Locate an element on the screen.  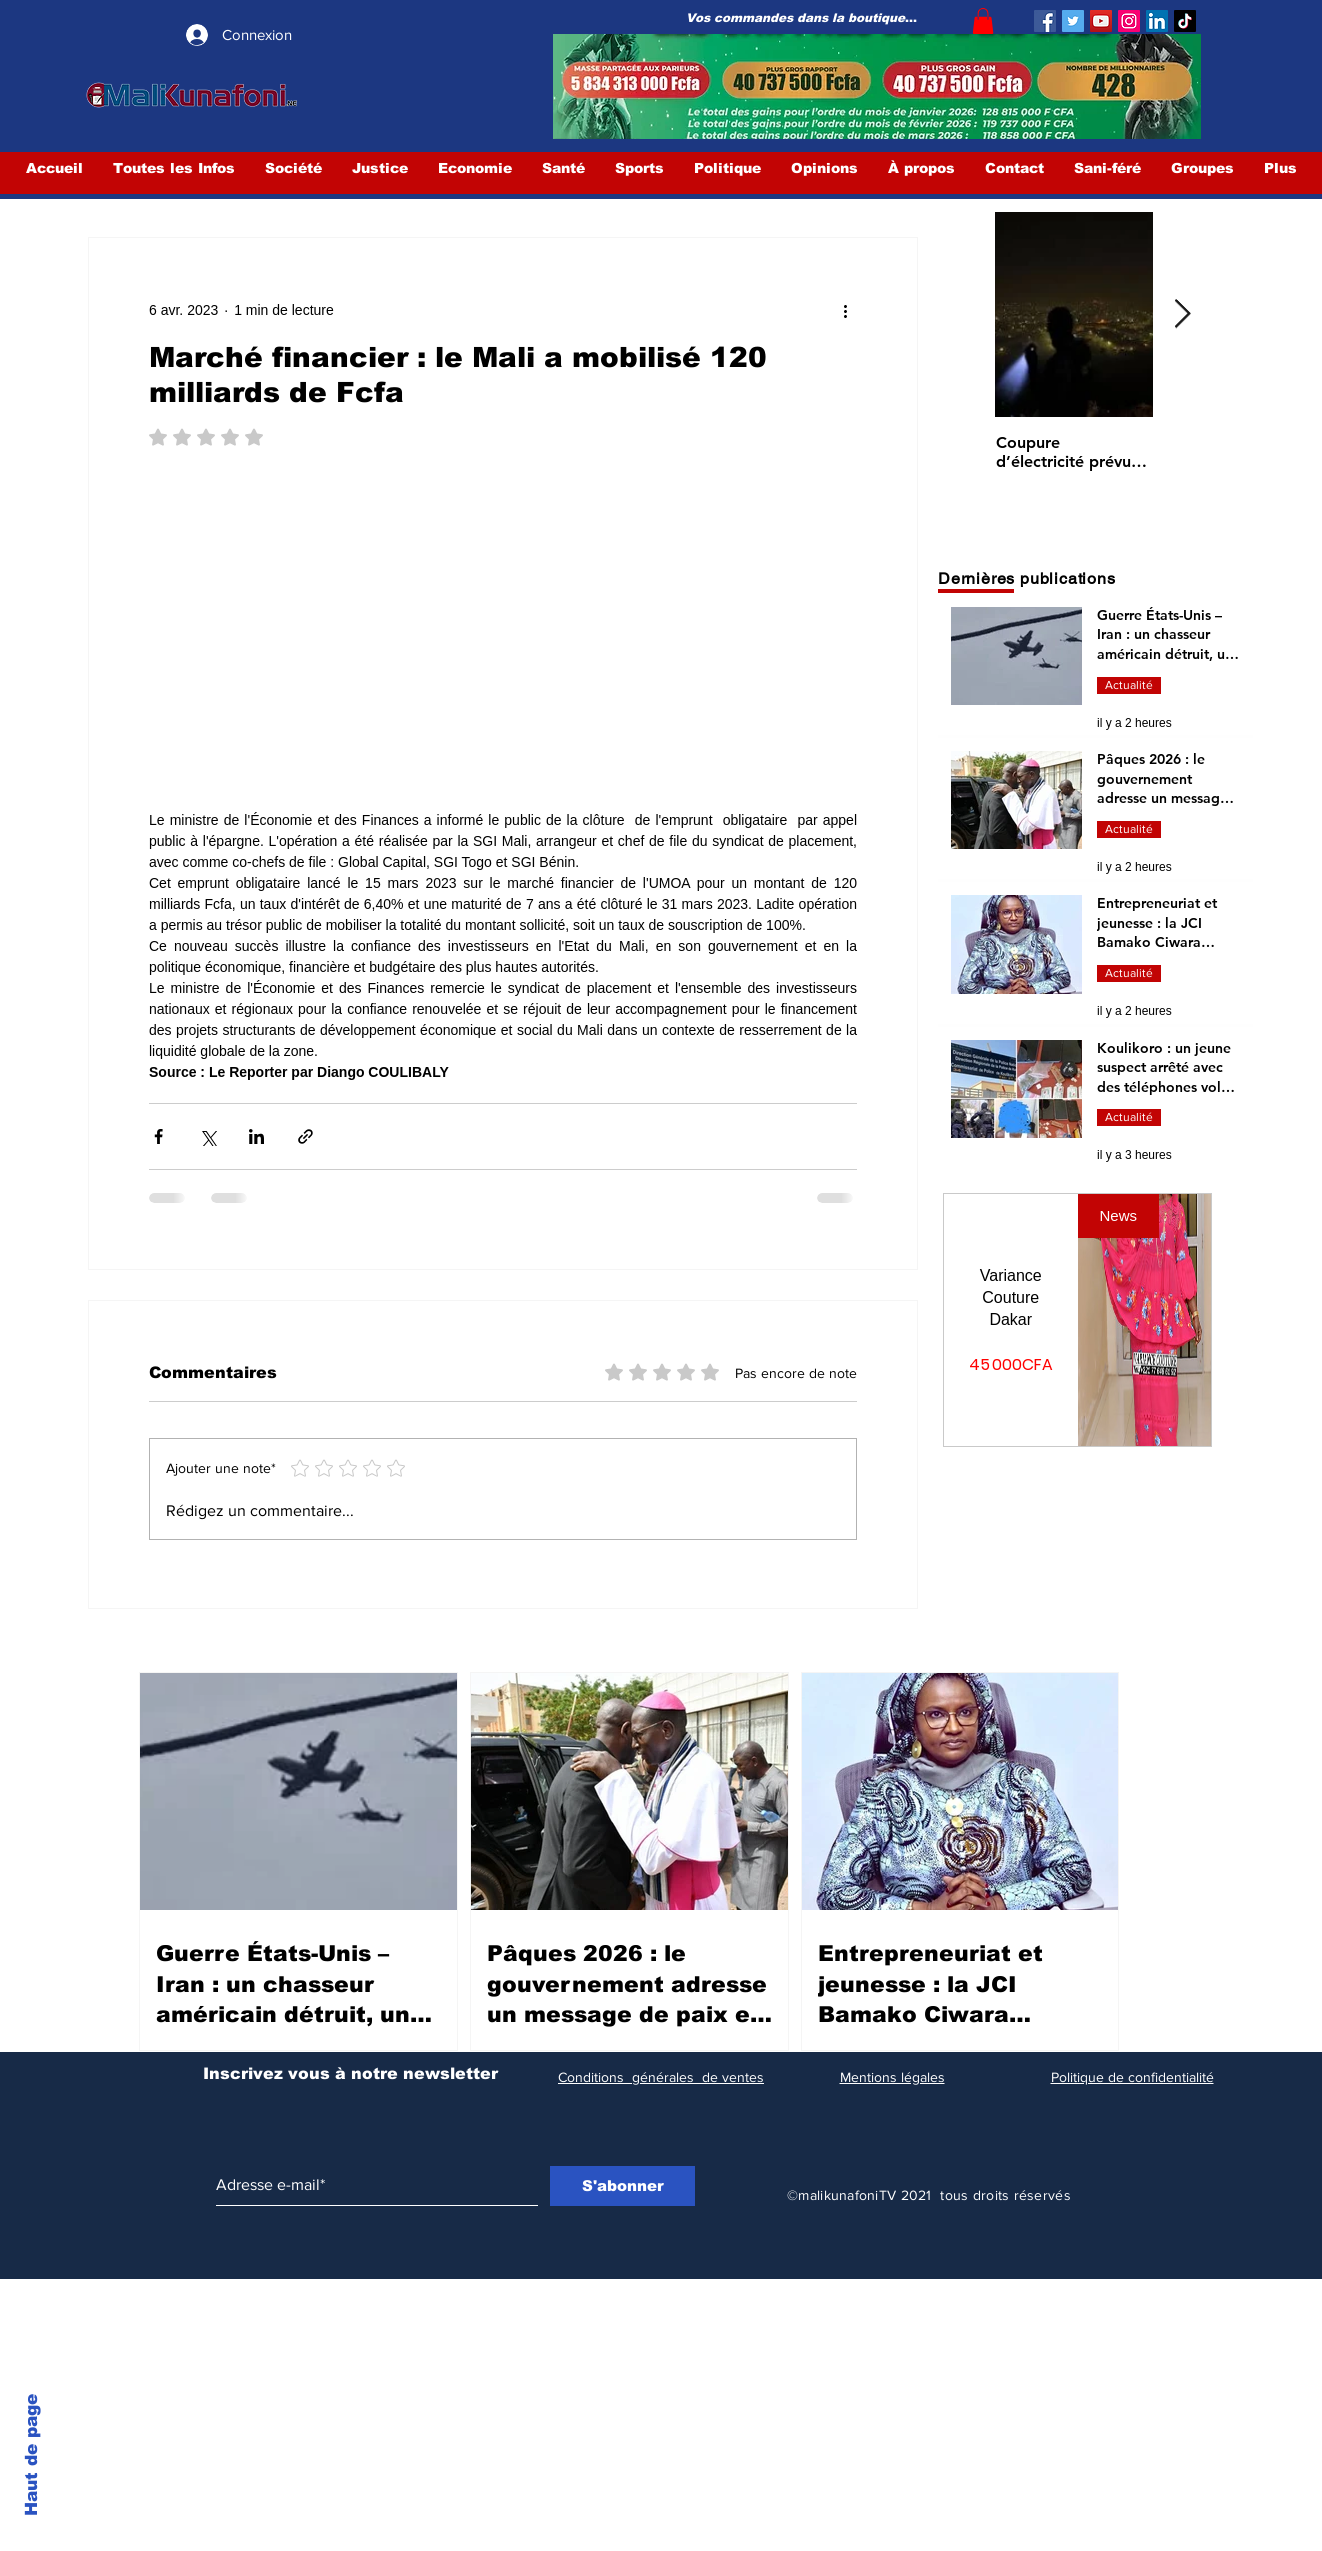
[Facebook] is located at coordinates (1045, 21).